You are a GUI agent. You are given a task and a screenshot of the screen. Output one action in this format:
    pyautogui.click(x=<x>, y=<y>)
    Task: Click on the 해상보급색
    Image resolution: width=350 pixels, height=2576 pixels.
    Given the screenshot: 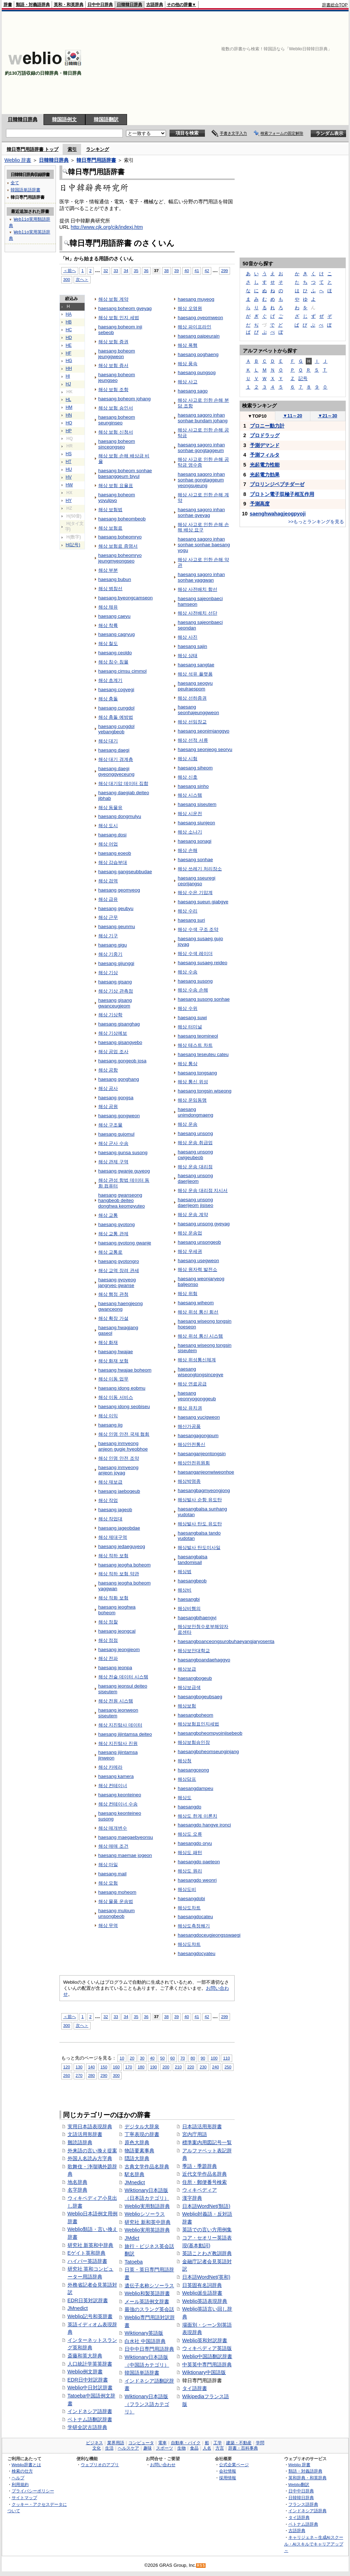 What is the action you would take?
    pyautogui.click(x=189, y=1687)
    